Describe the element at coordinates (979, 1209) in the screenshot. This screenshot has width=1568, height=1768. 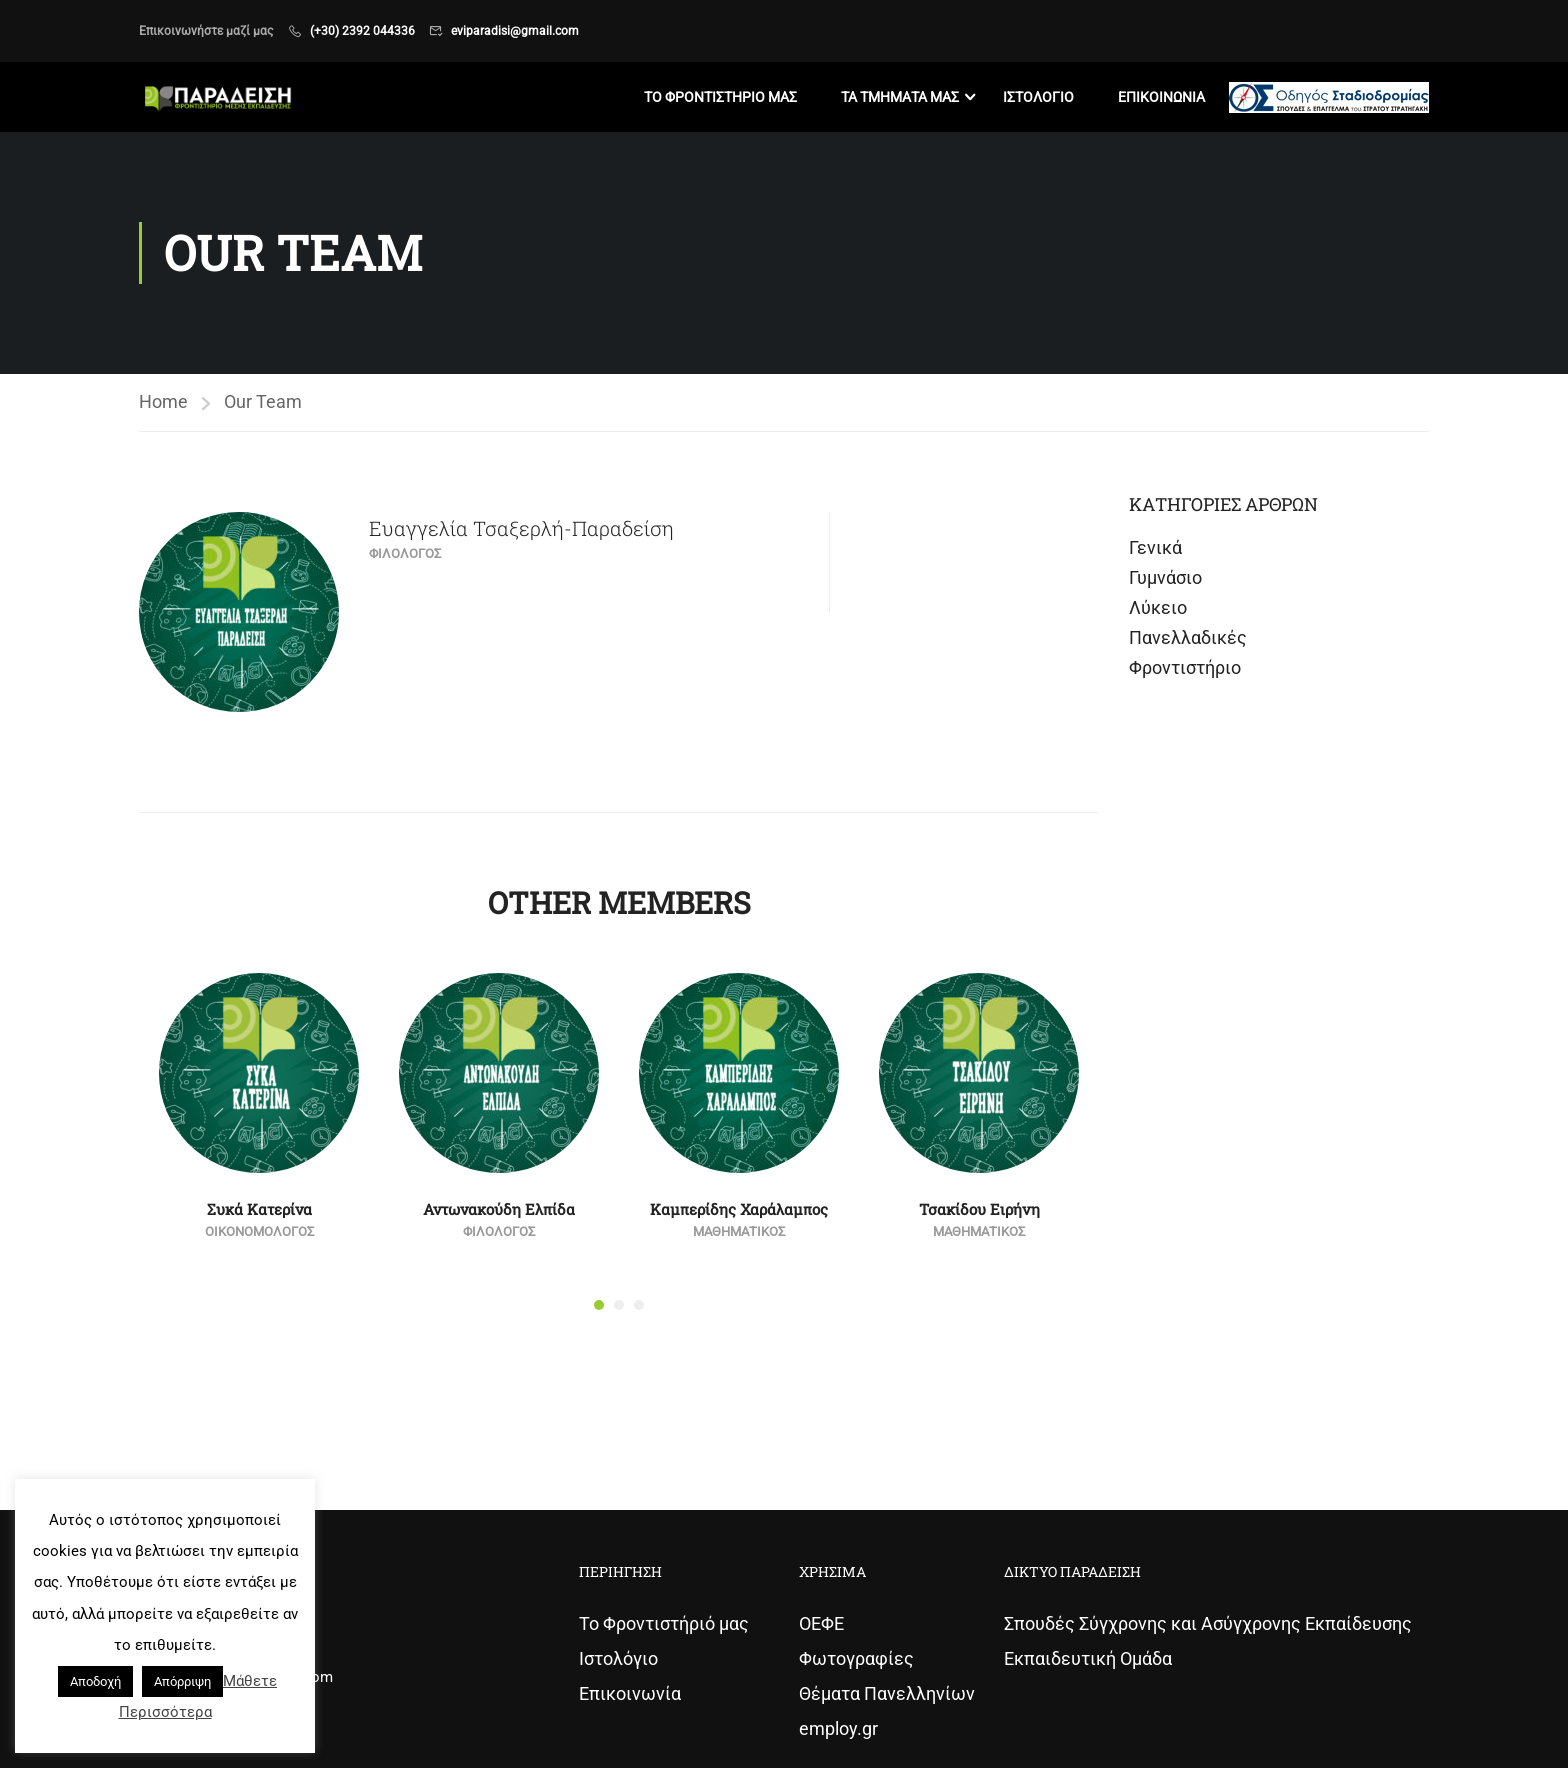
I see `Τσακίδου Ειρήνη` at that location.